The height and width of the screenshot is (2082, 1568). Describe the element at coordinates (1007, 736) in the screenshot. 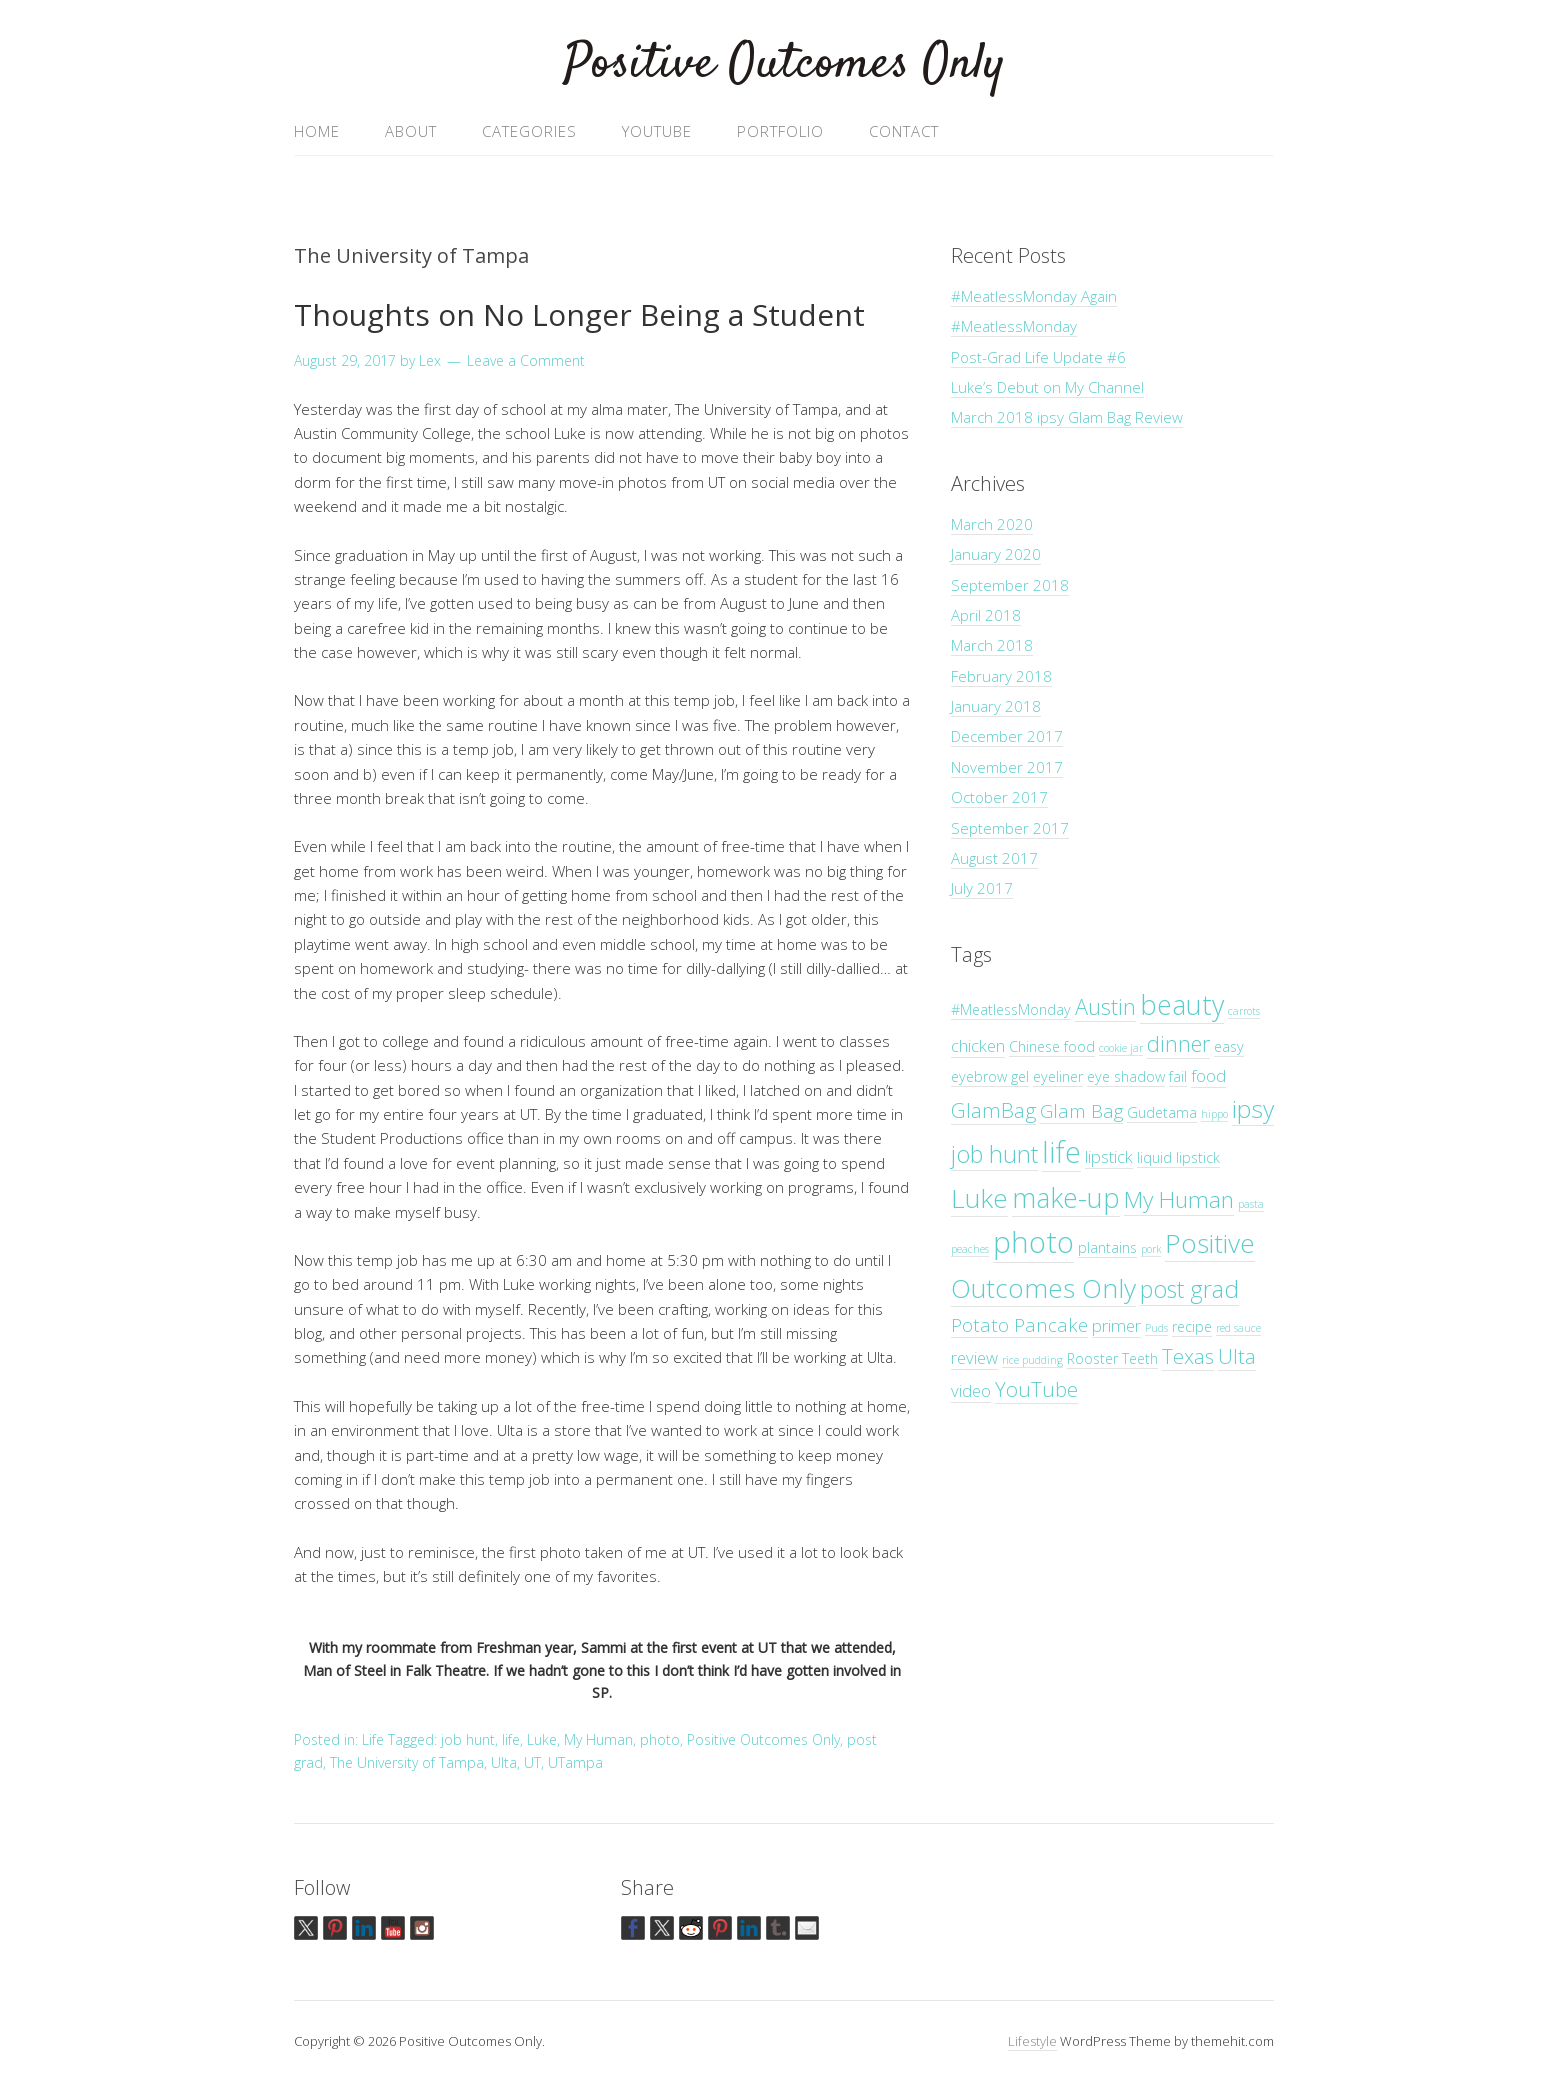

I see `December 2017` at that location.